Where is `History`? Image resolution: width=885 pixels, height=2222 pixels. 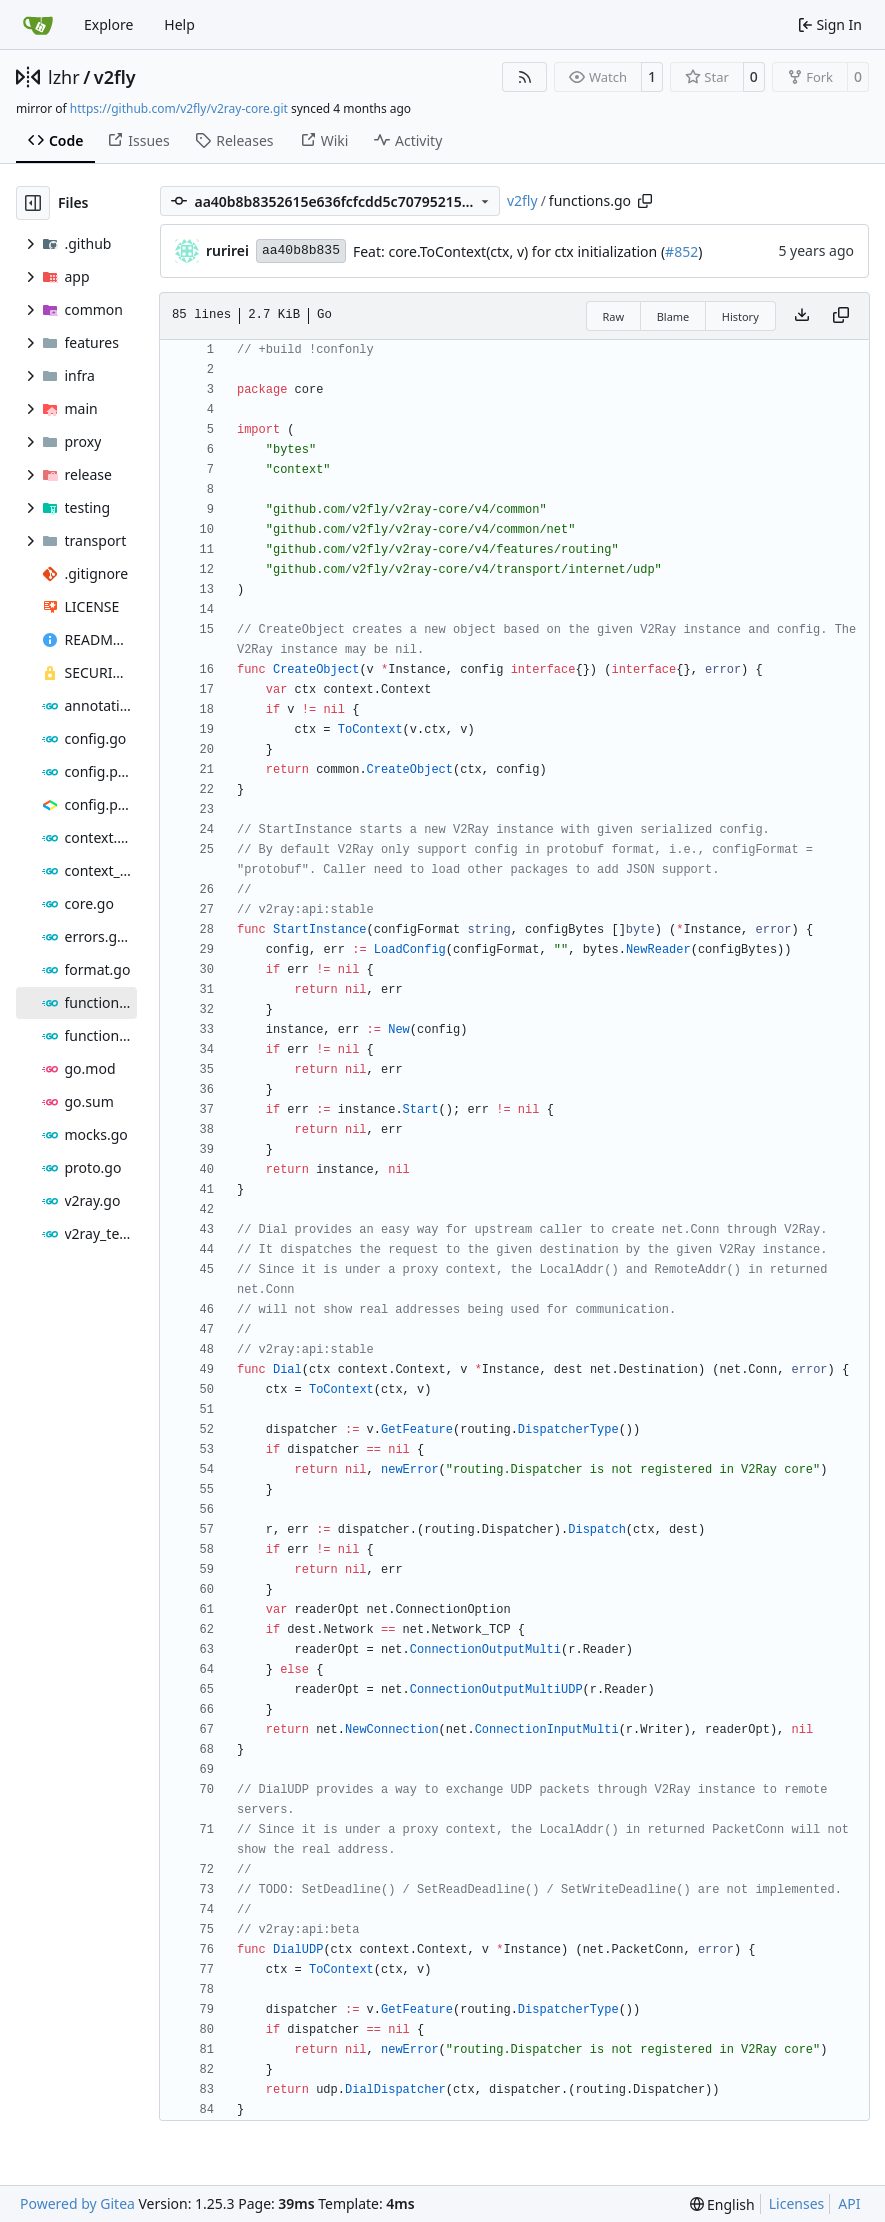 History is located at coordinates (740, 316).